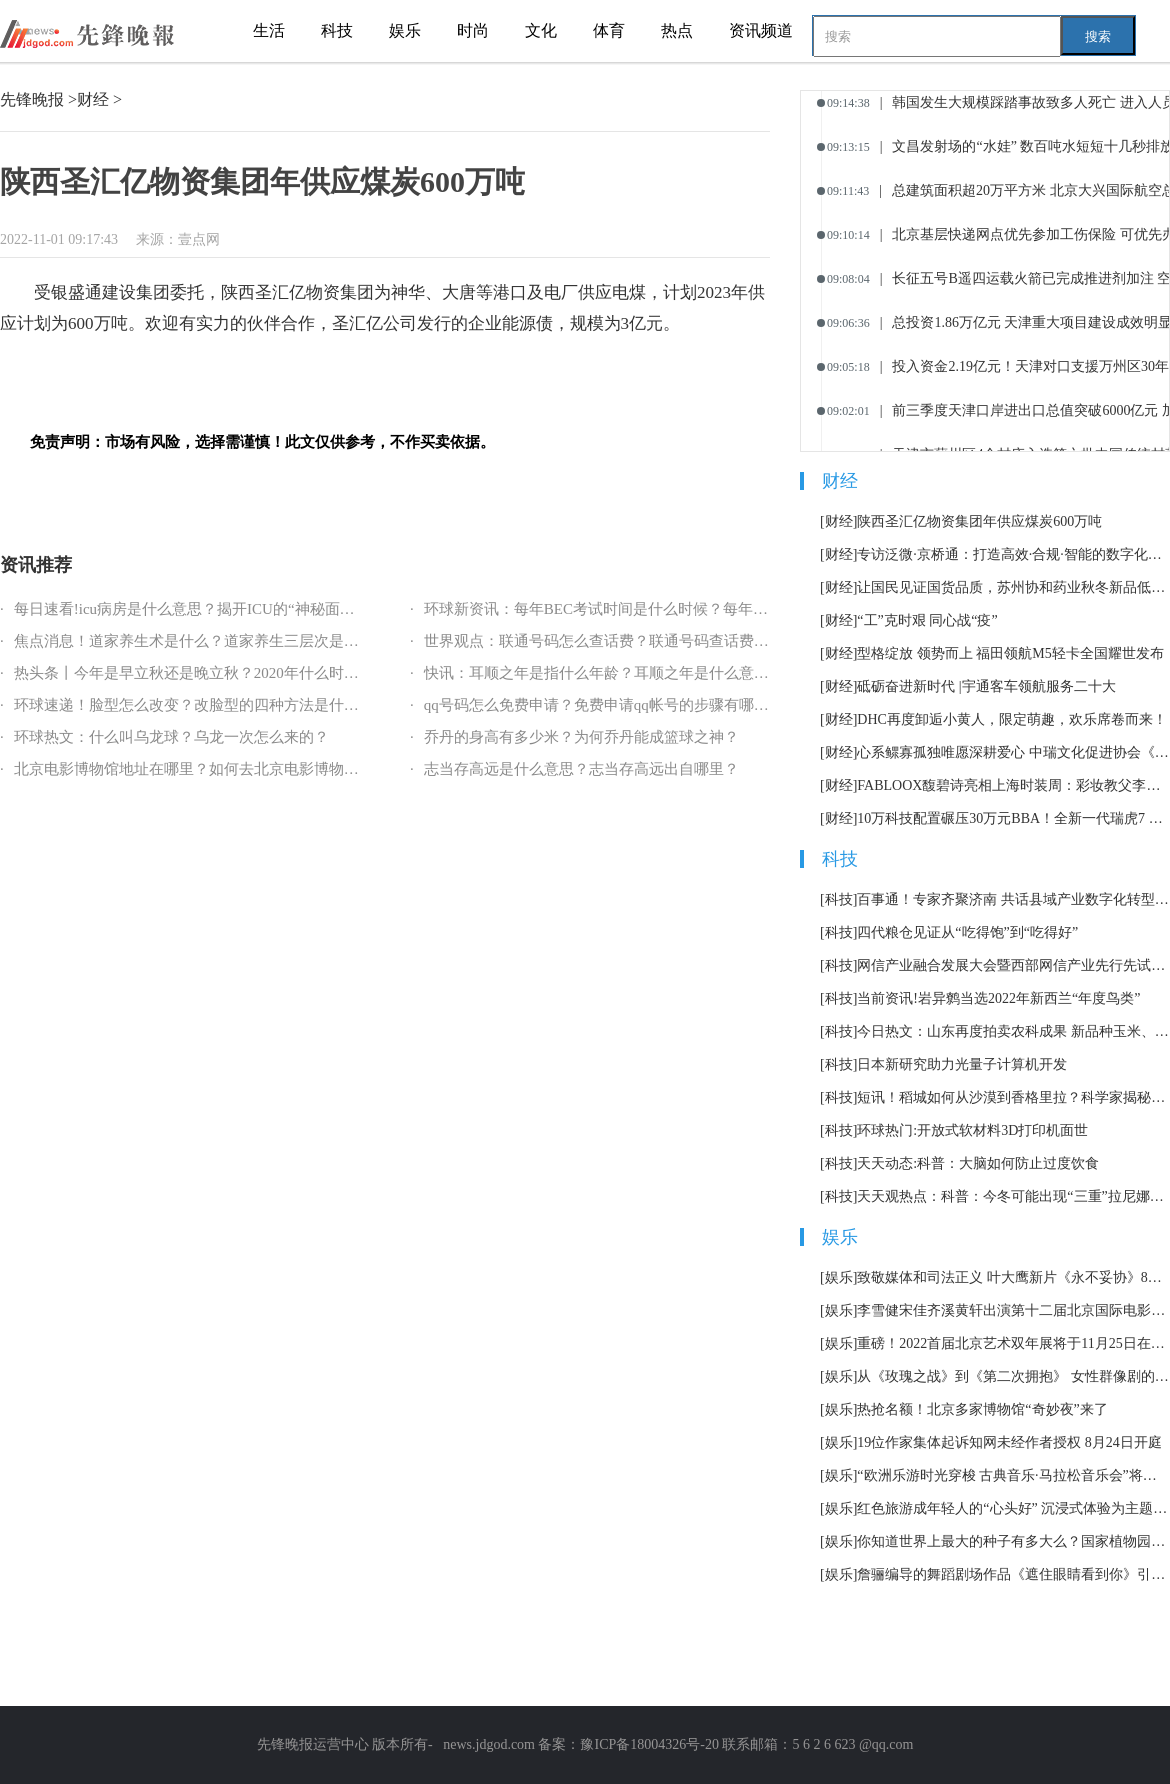 Image resolution: width=1170 pixels, height=1784 pixels. What do you see at coordinates (998, 998) in the screenshot?
I see `当前资讯!岩异鹩当选2022年新西兰“年度鸟类”` at bounding box center [998, 998].